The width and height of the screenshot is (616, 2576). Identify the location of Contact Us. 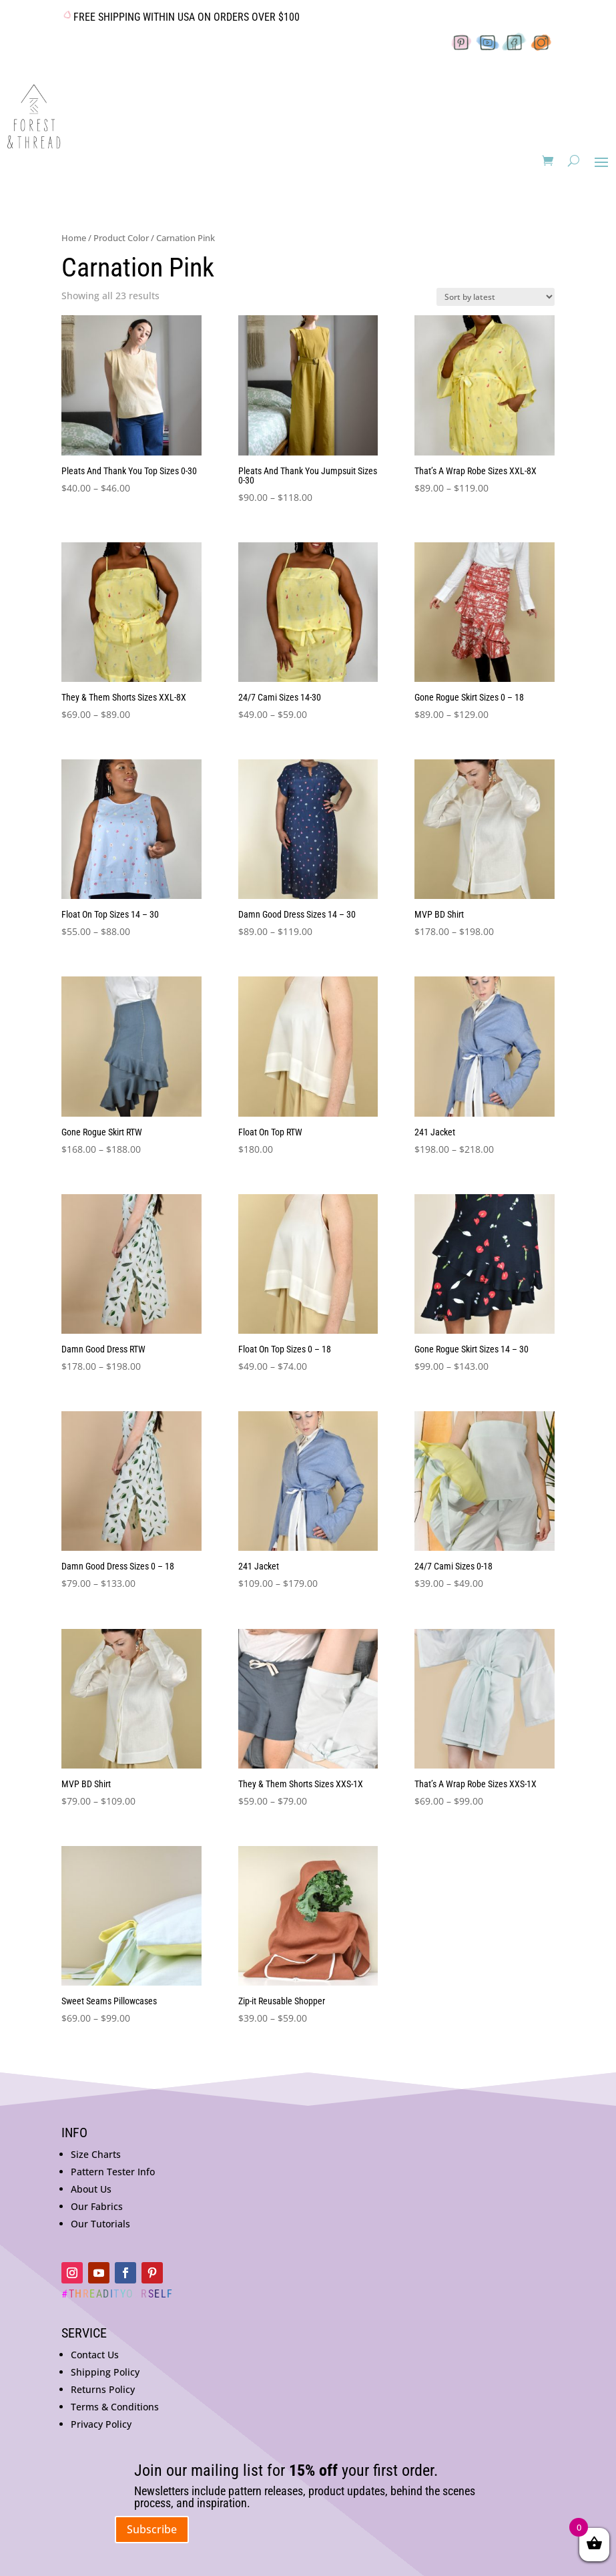
(95, 2354).